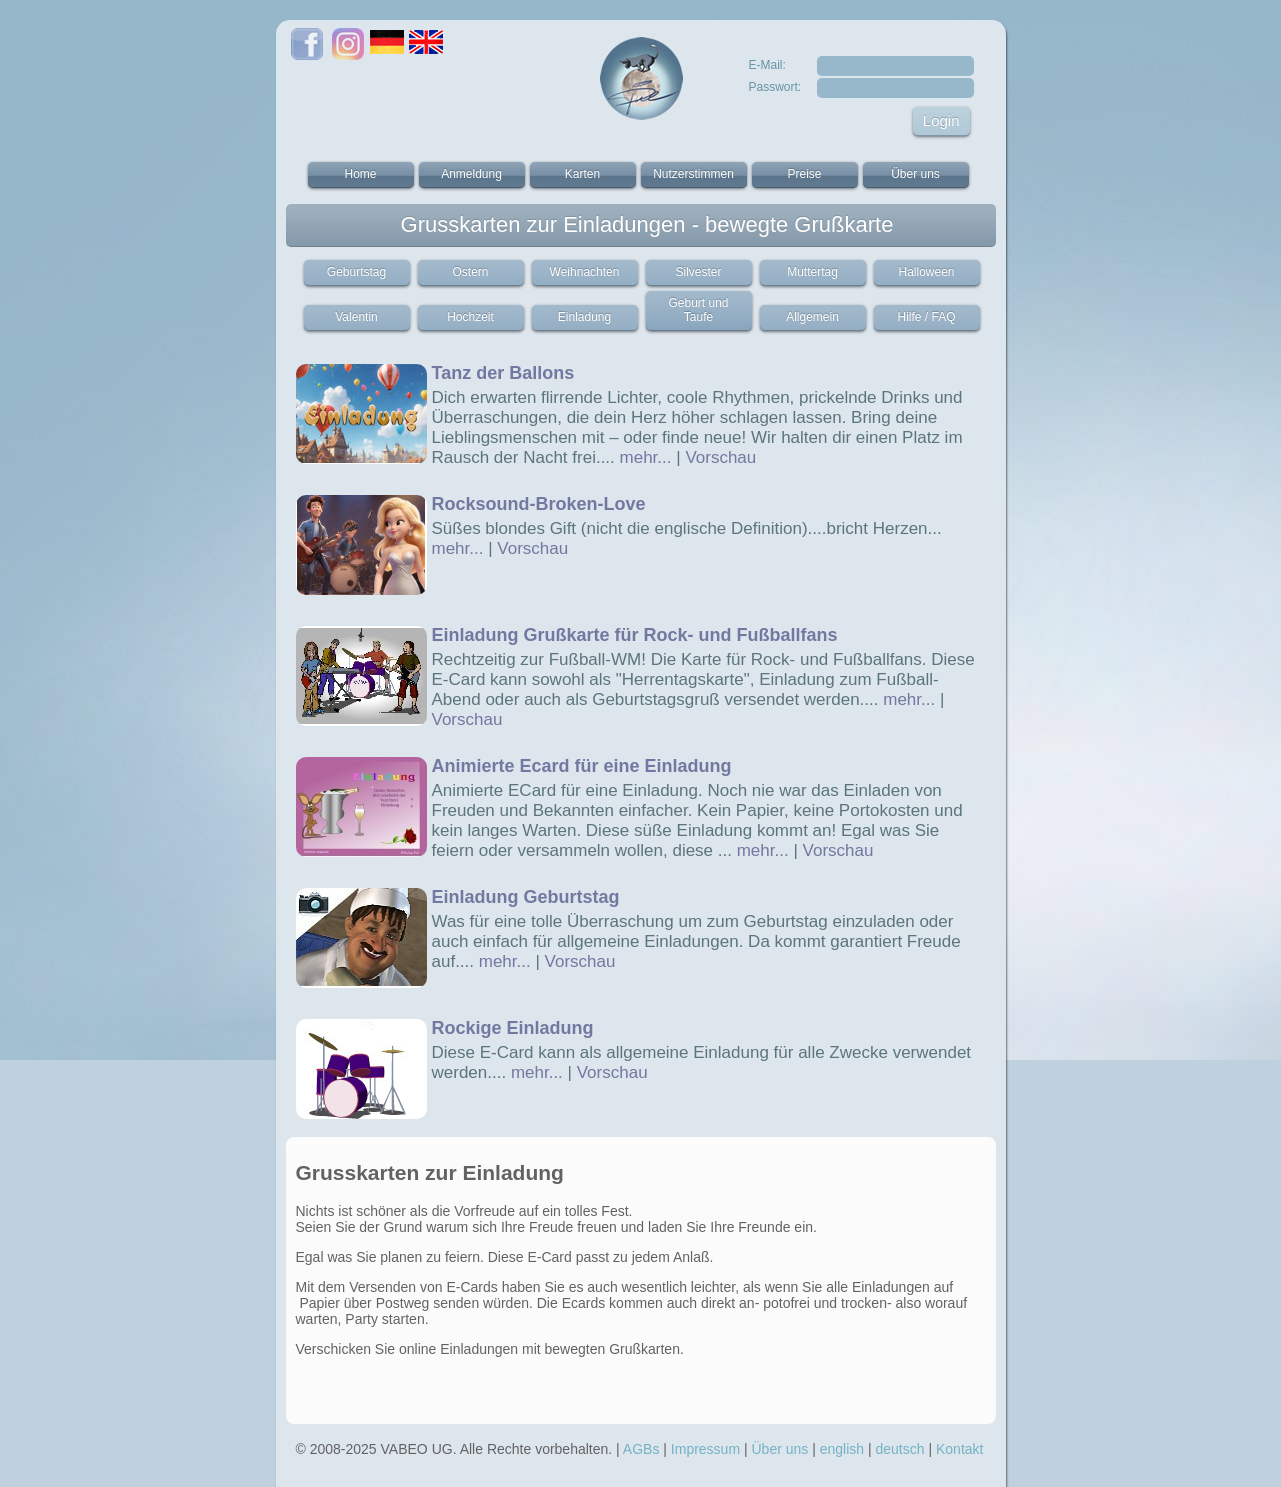  I want to click on AGBs, so click(641, 1449).